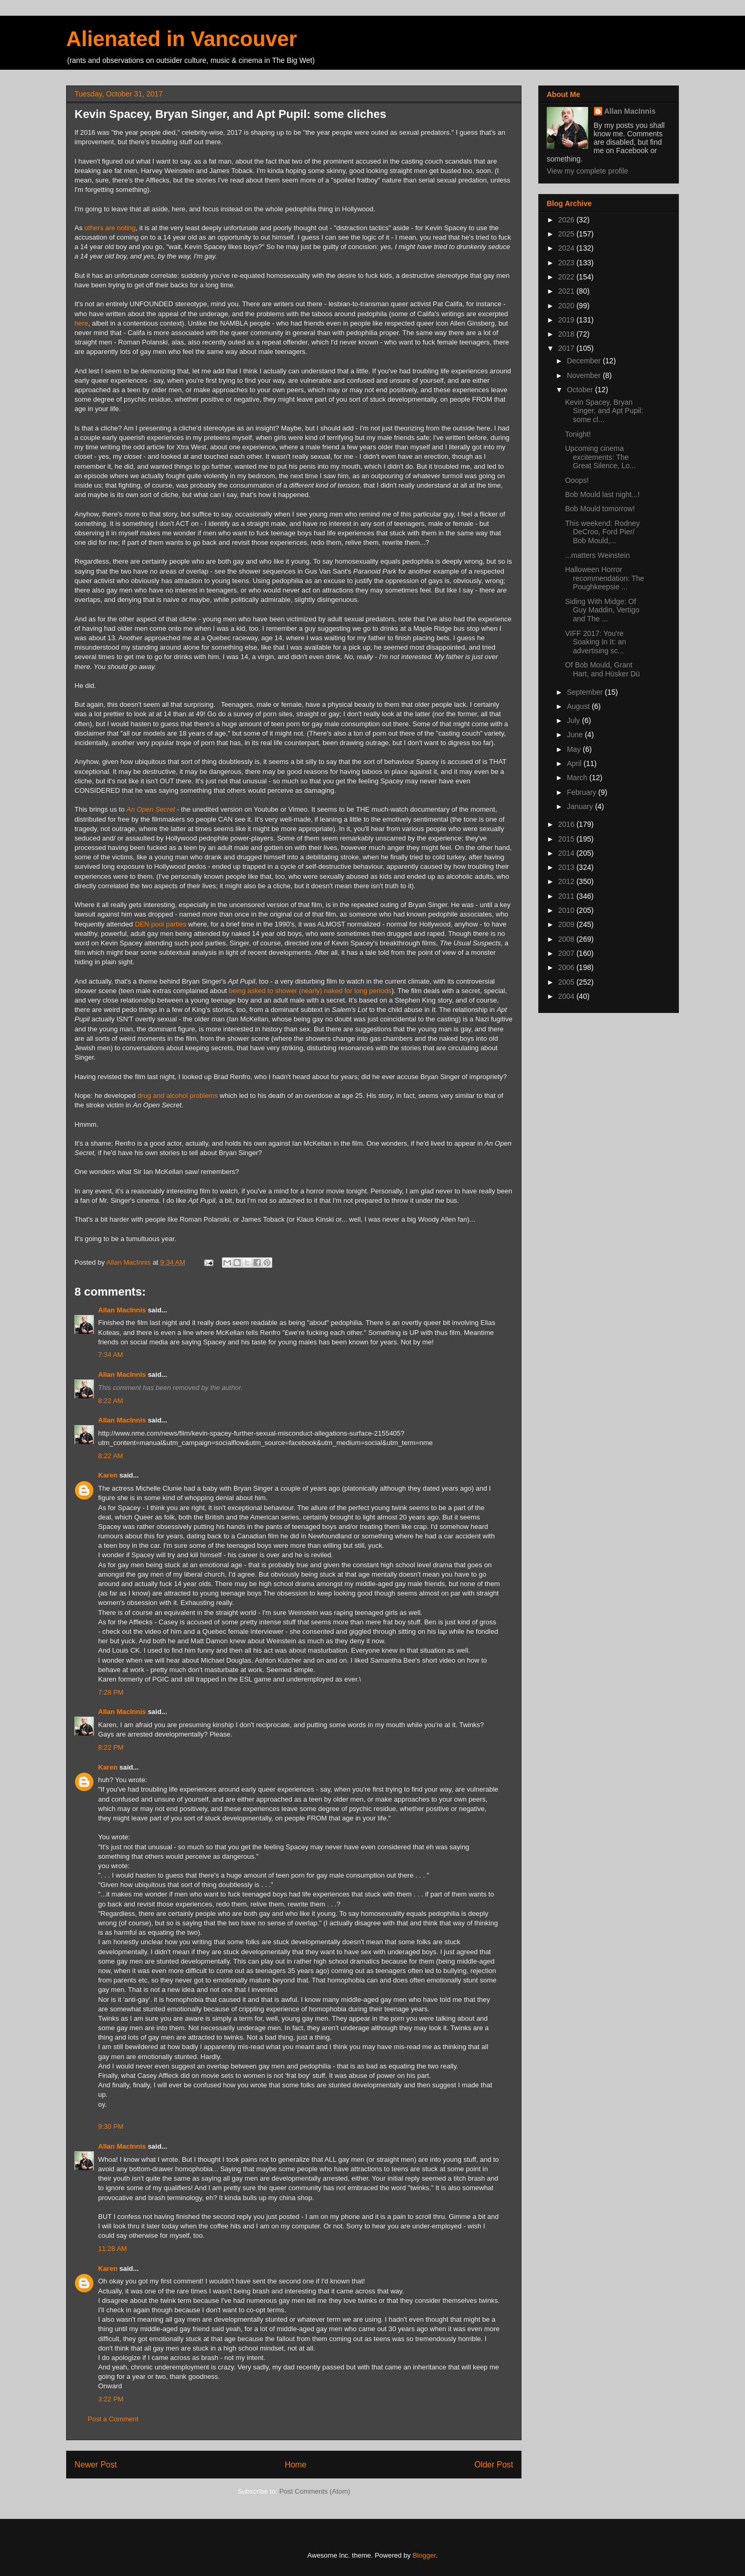 The height and width of the screenshot is (2576, 745). What do you see at coordinates (81, 323) in the screenshot?
I see `here` at bounding box center [81, 323].